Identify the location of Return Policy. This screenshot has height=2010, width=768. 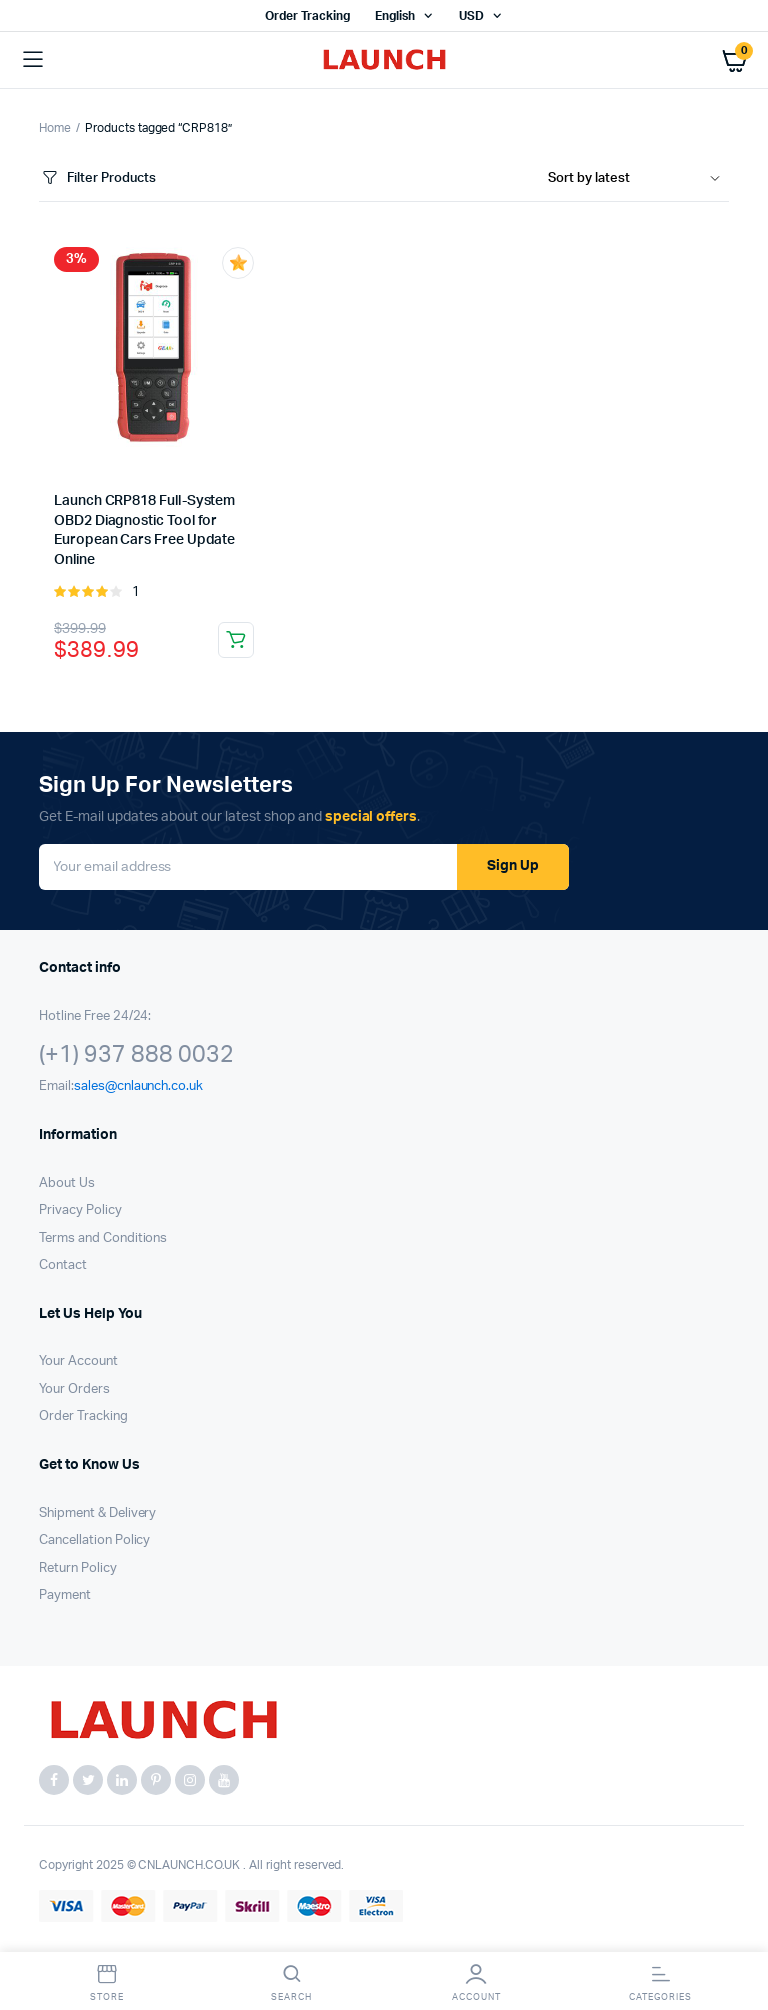
(78, 1568).